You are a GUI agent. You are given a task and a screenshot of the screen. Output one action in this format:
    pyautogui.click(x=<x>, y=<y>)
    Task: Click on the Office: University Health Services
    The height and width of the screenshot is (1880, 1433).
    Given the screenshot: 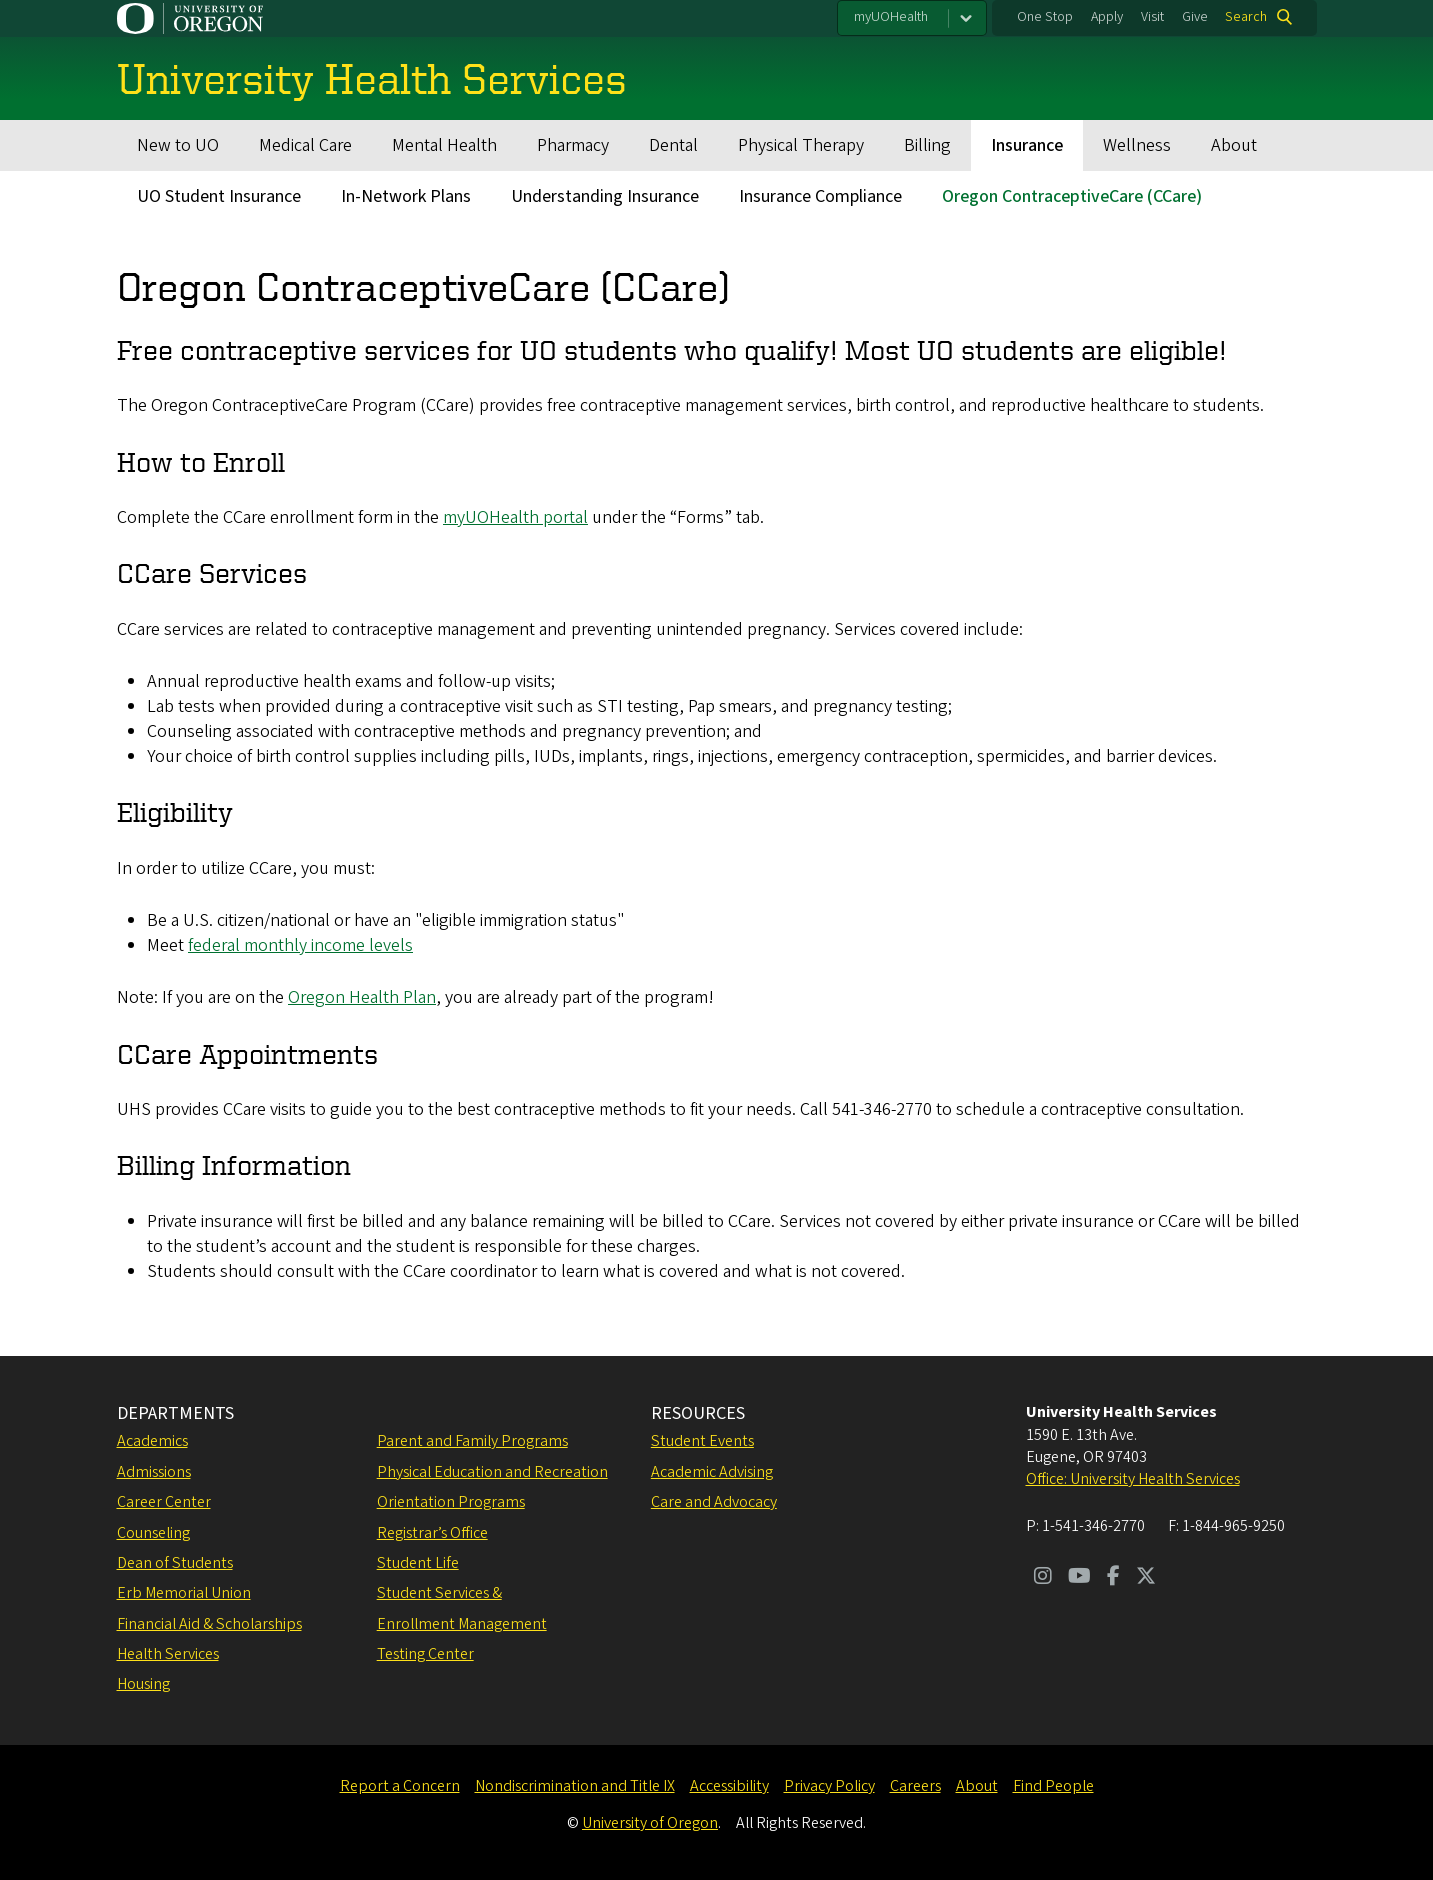 What is the action you would take?
    pyautogui.click(x=1133, y=1479)
    